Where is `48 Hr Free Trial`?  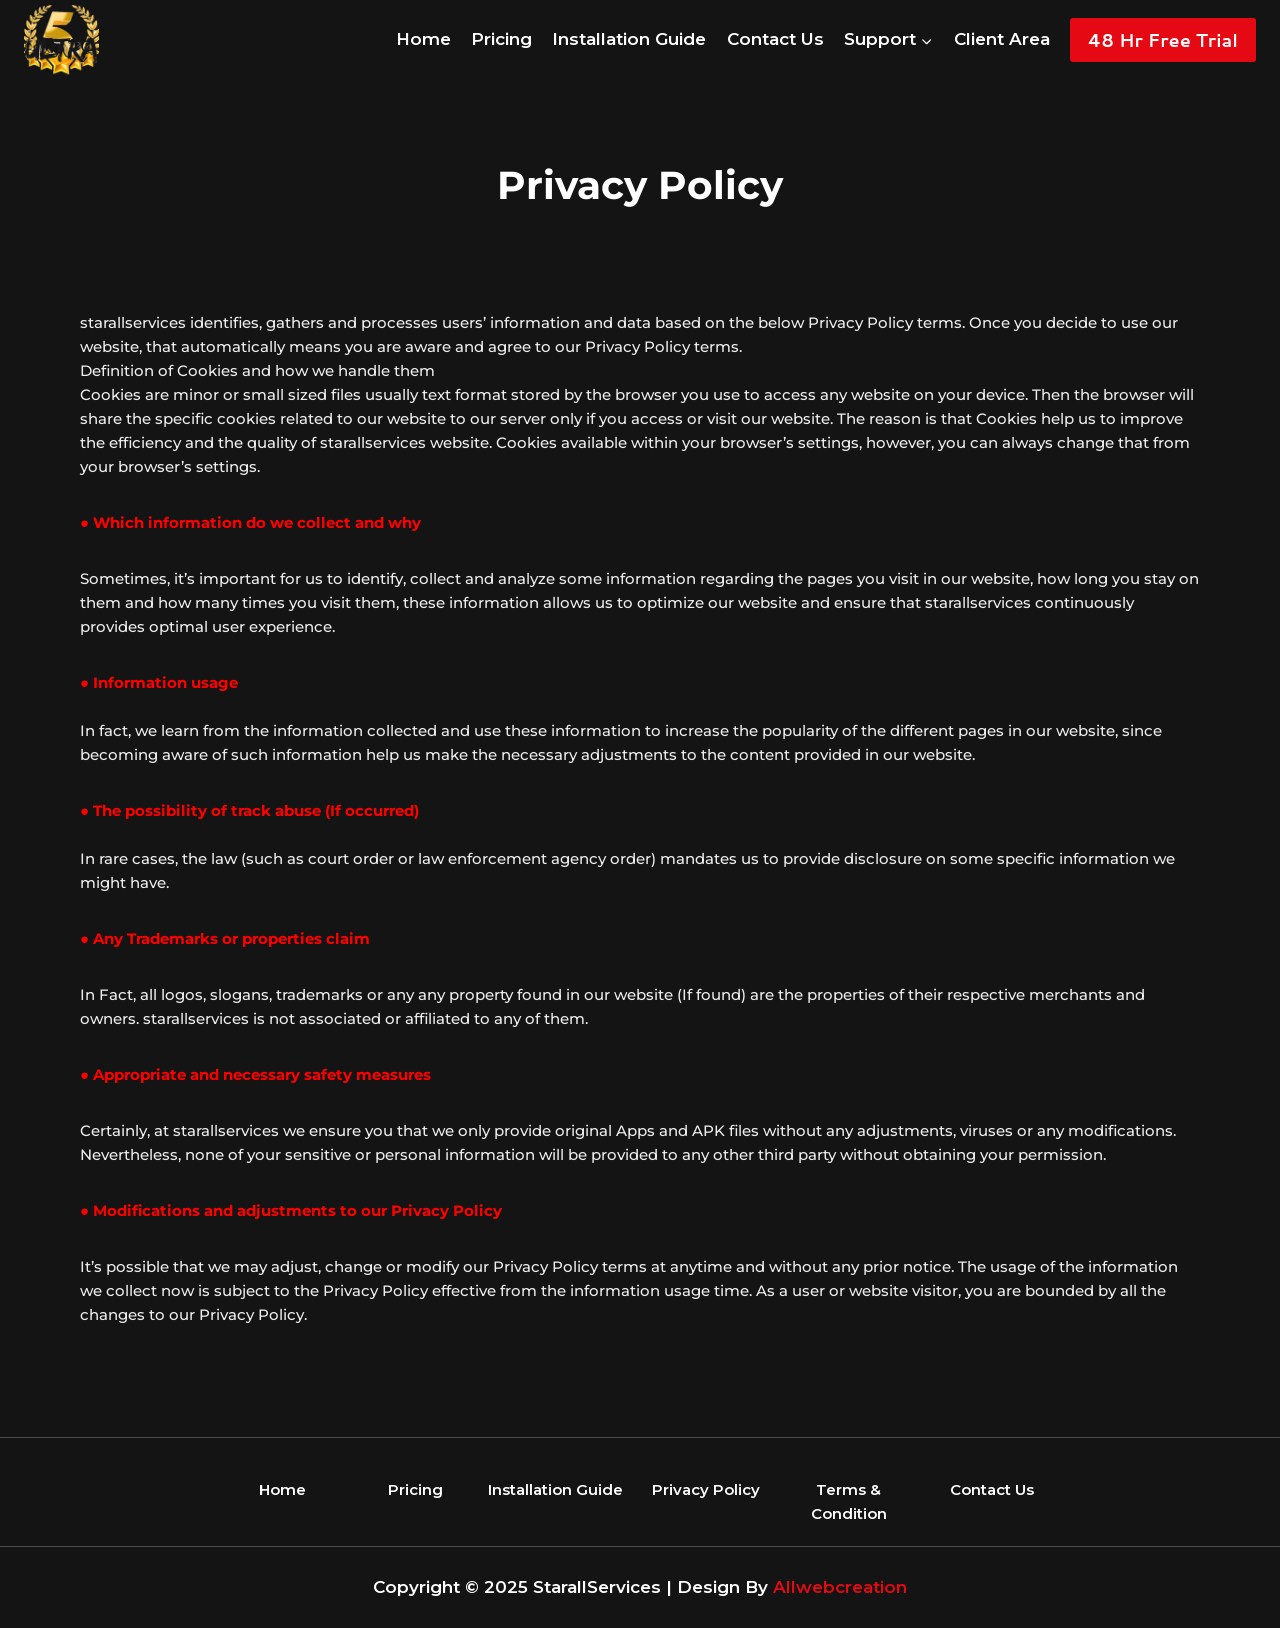 48 Hr Free Trial is located at coordinates (1163, 40).